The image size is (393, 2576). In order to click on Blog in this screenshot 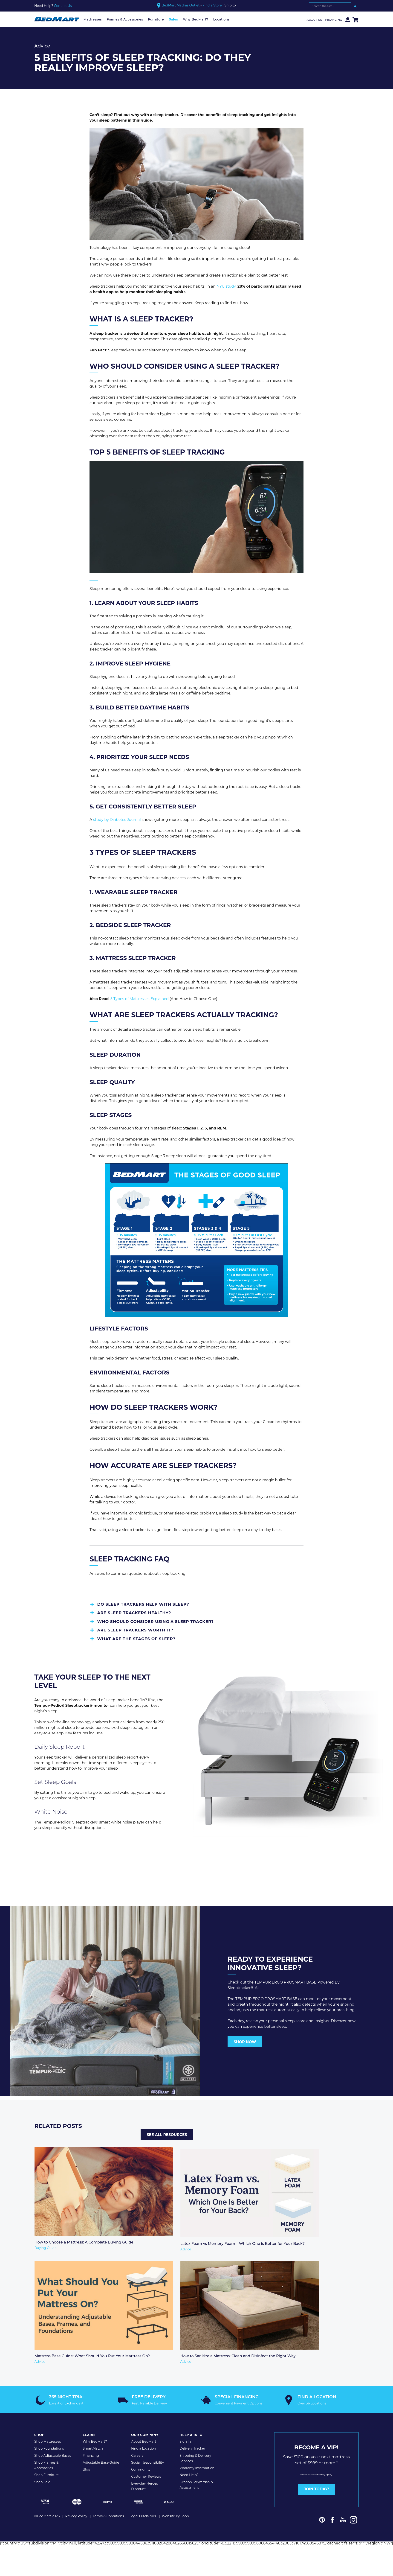, I will do `click(86, 2429)`.